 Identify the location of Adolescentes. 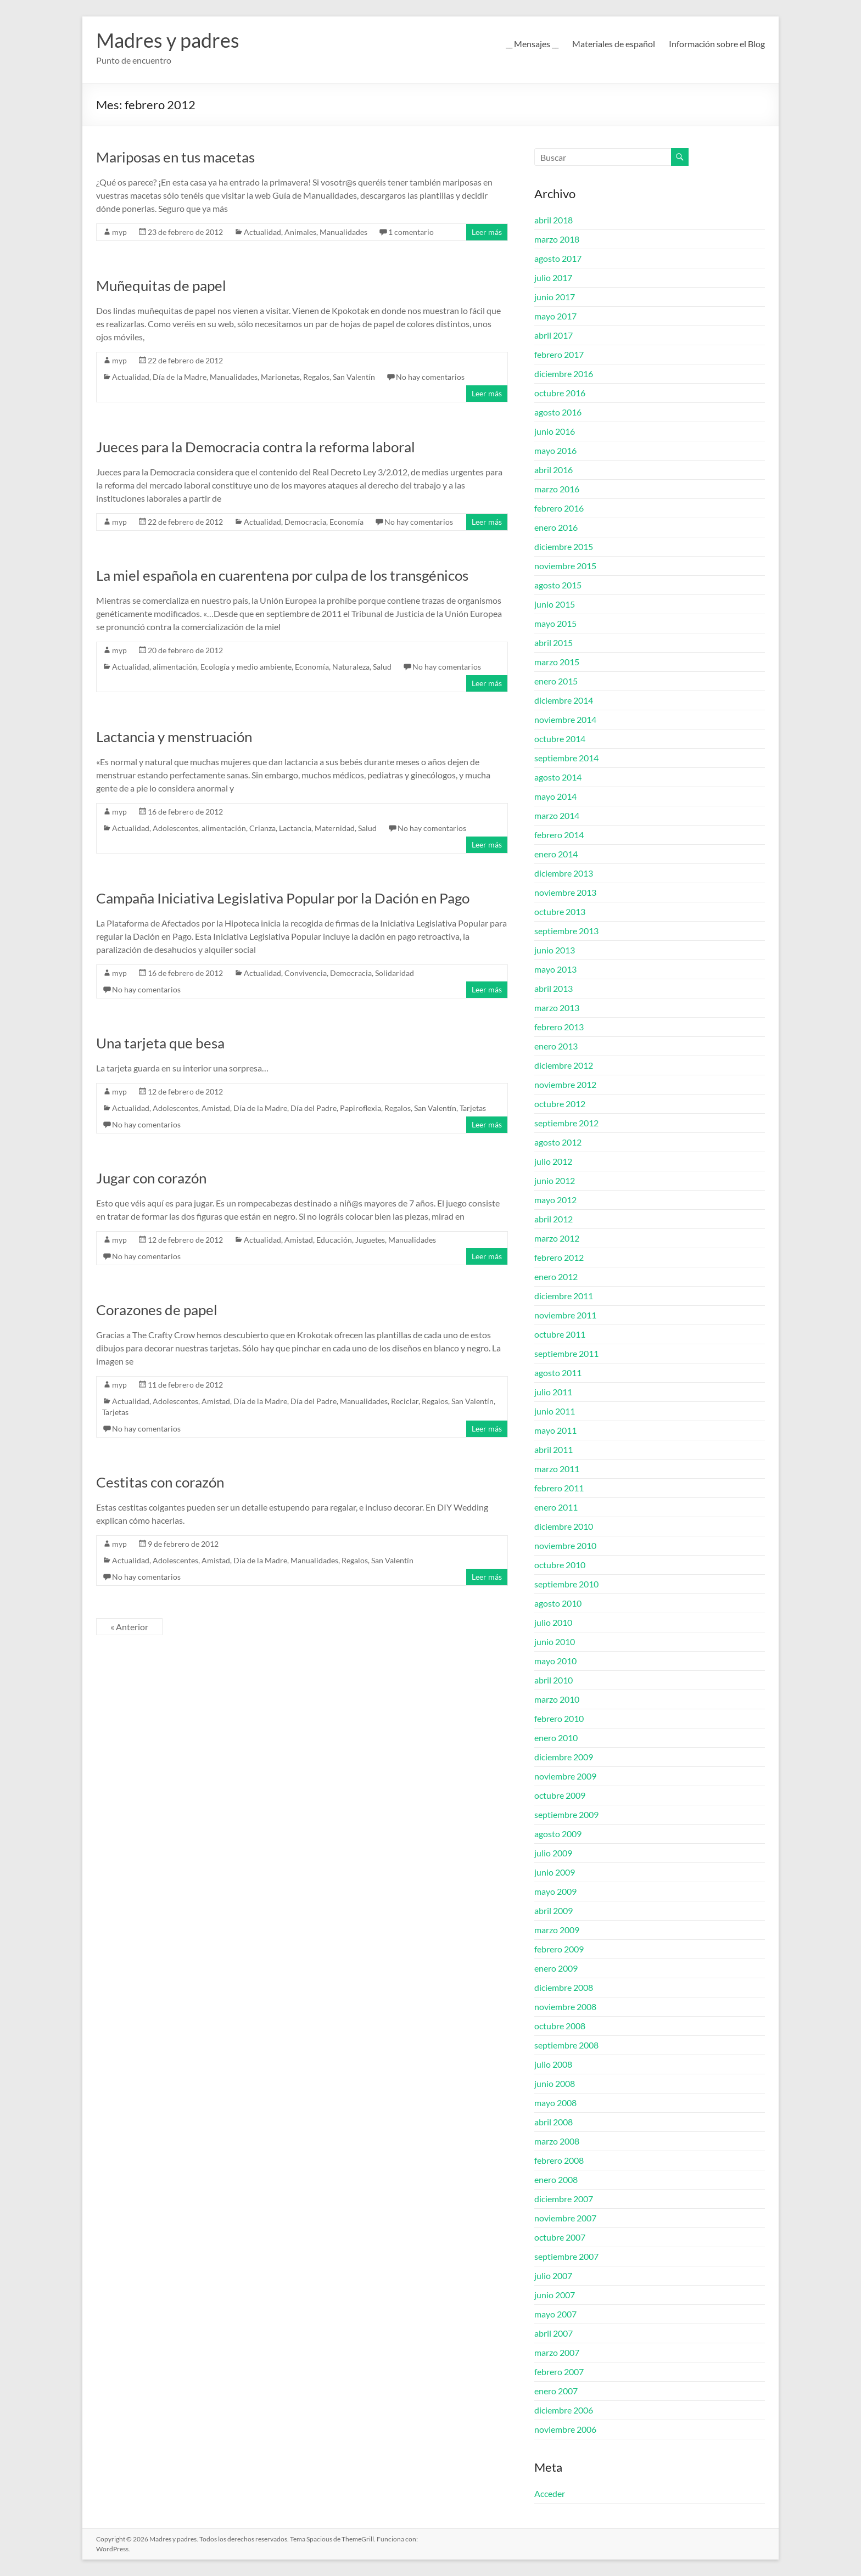
(175, 828).